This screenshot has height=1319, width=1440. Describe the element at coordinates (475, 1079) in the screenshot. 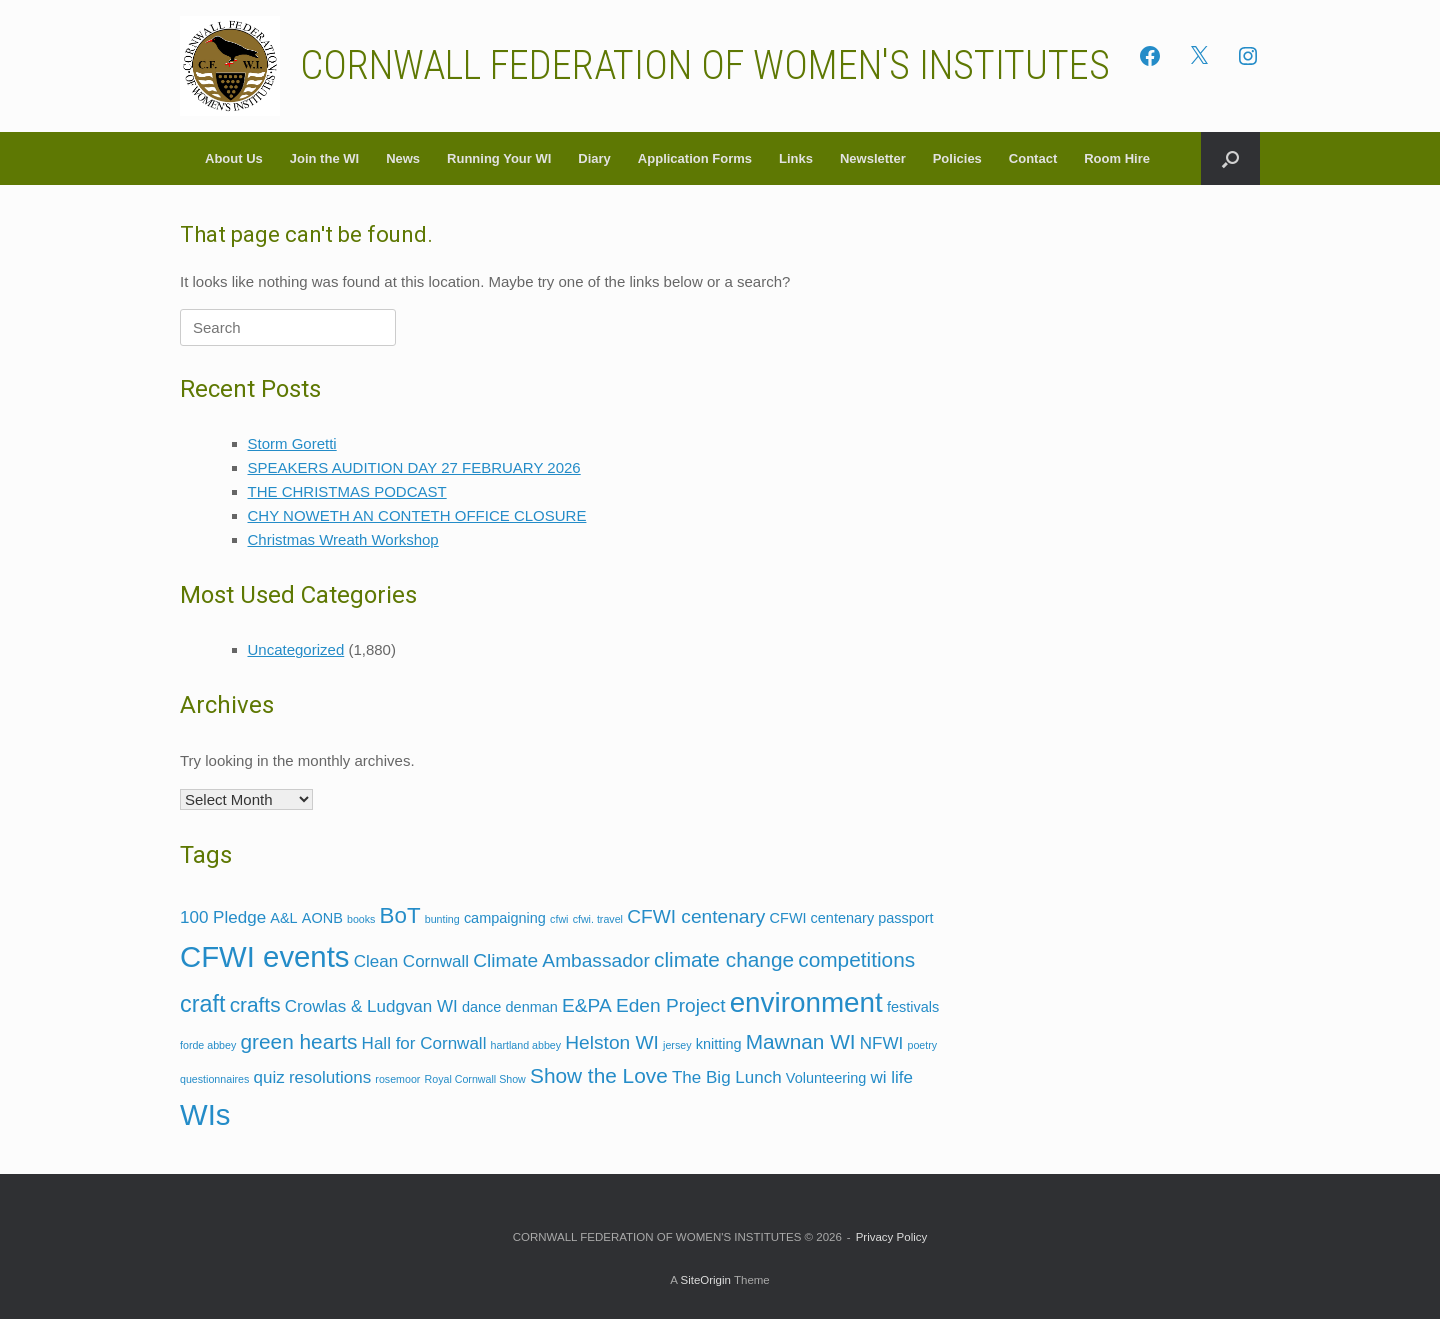

I see `Royal Cornwall Show [Royal Cornwall Show (1 item)]` at that location.